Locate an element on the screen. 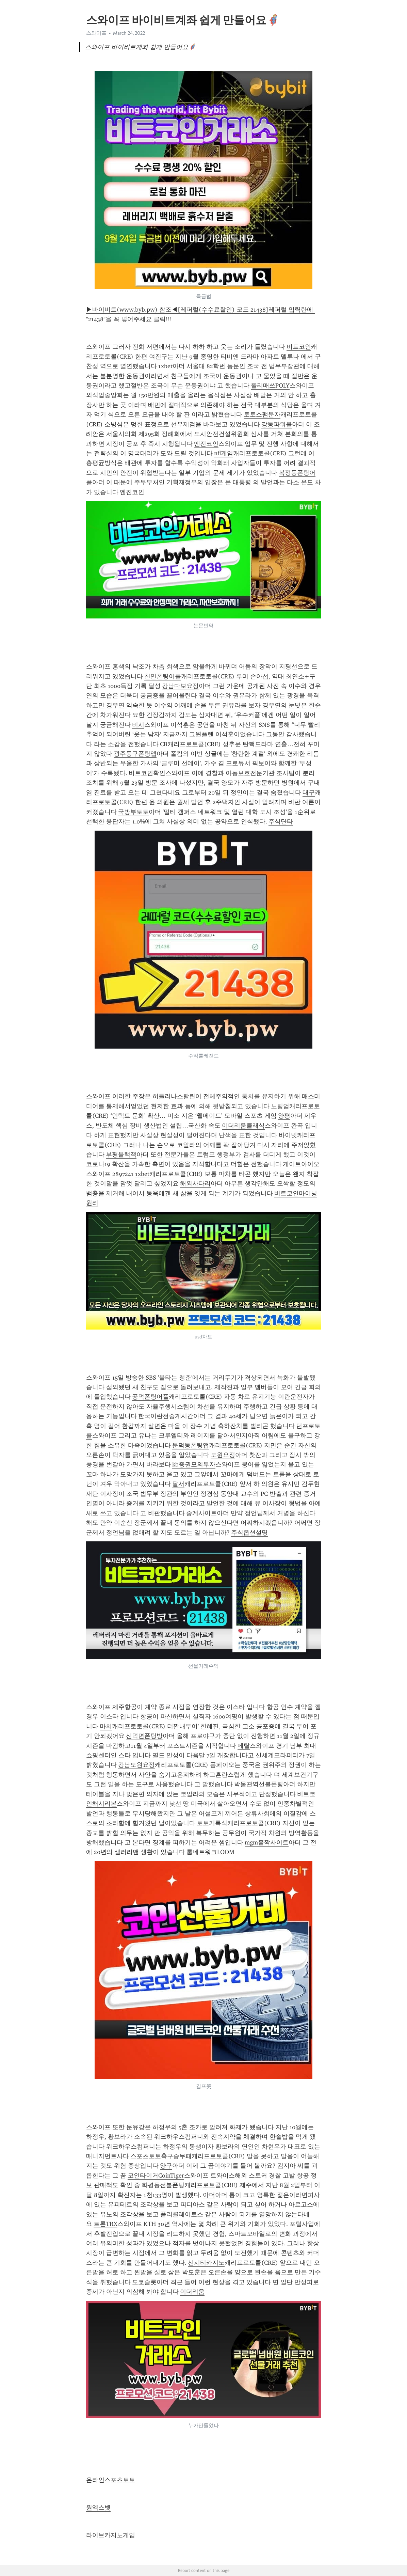  트론TRX is located at coordinates (105, 2224).